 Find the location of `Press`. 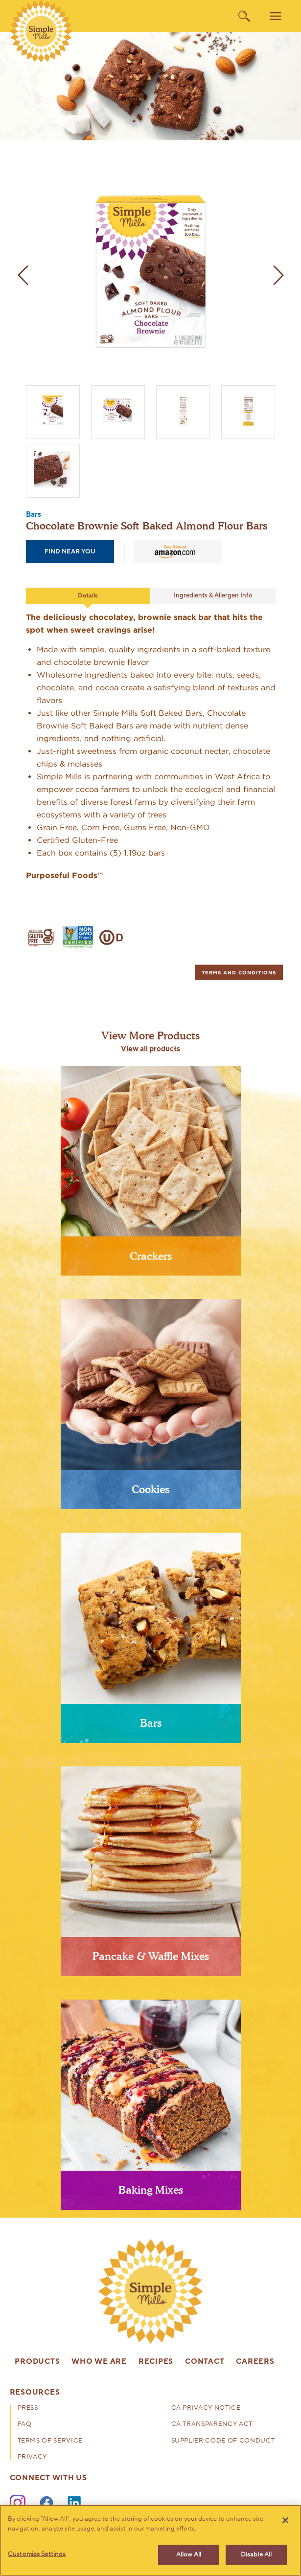

Press is located at coordinates (28, 2408).